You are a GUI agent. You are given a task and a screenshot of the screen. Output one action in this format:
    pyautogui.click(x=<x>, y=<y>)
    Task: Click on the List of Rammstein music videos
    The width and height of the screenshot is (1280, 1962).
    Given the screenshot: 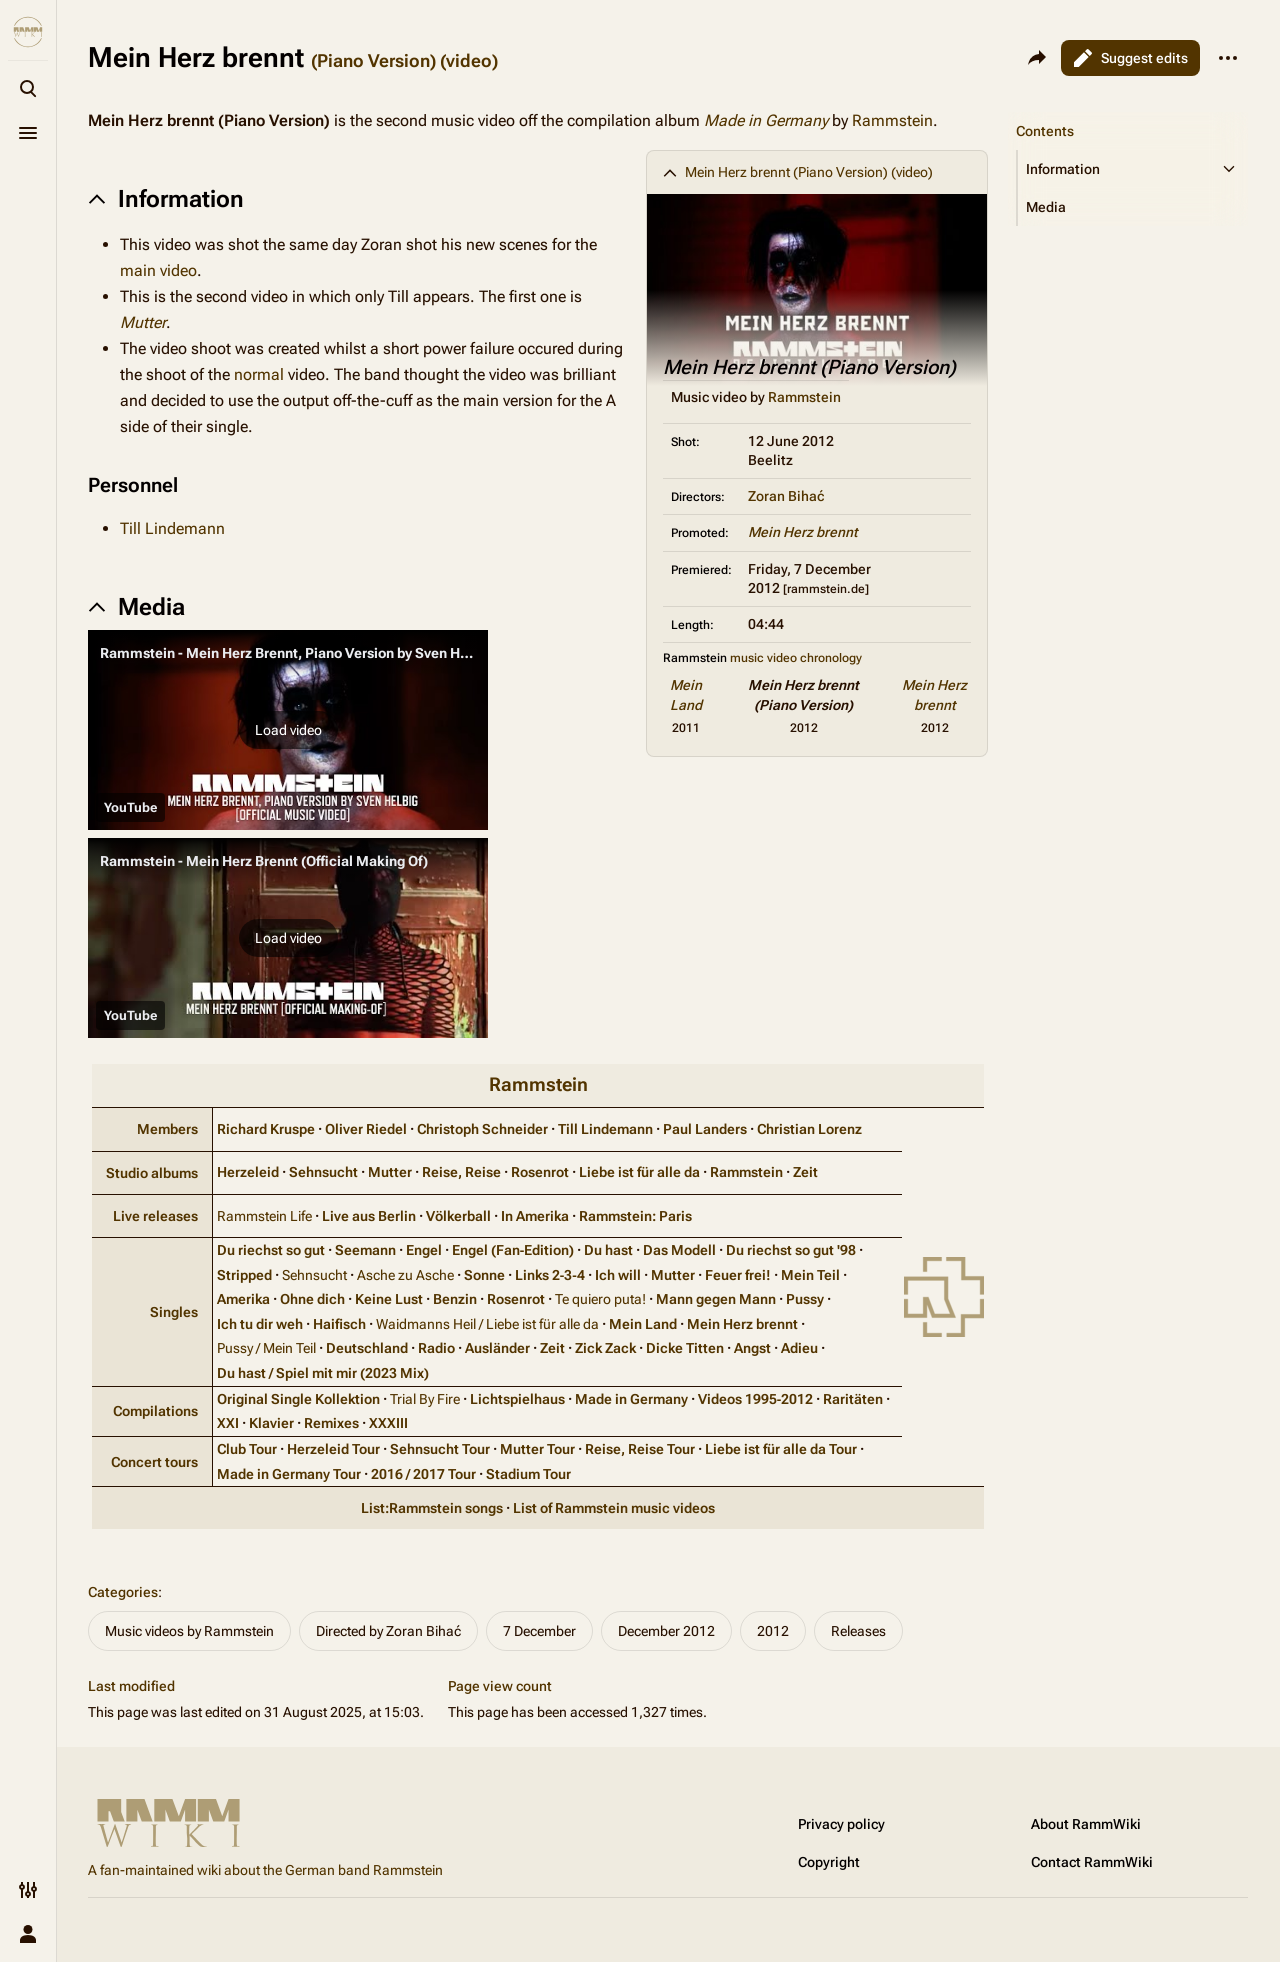 What is the action you would take?
    pyautogui.click(x=614, y=1508)
    